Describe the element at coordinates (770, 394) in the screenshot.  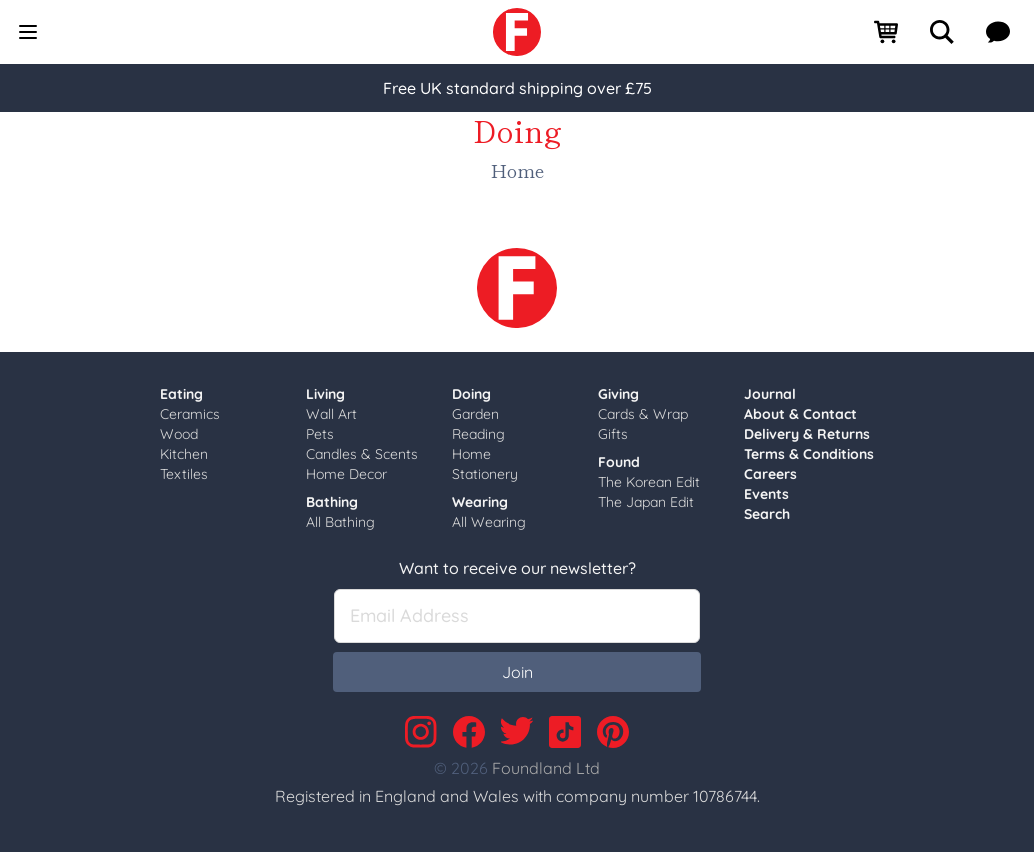
I see `Journal` at that location.